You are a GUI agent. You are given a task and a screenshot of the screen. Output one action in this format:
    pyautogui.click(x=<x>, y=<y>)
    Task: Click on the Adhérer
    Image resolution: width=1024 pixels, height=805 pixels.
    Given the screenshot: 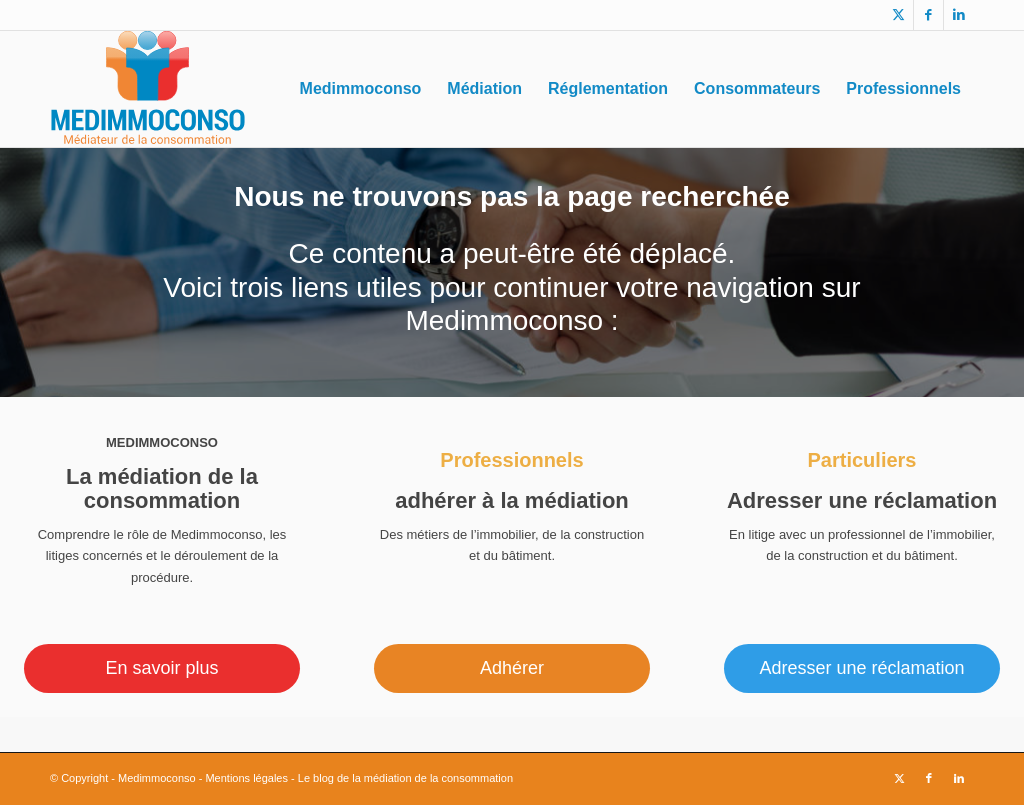 What is the action you would take?
    pyautogui.click(x=512, y=668)
    